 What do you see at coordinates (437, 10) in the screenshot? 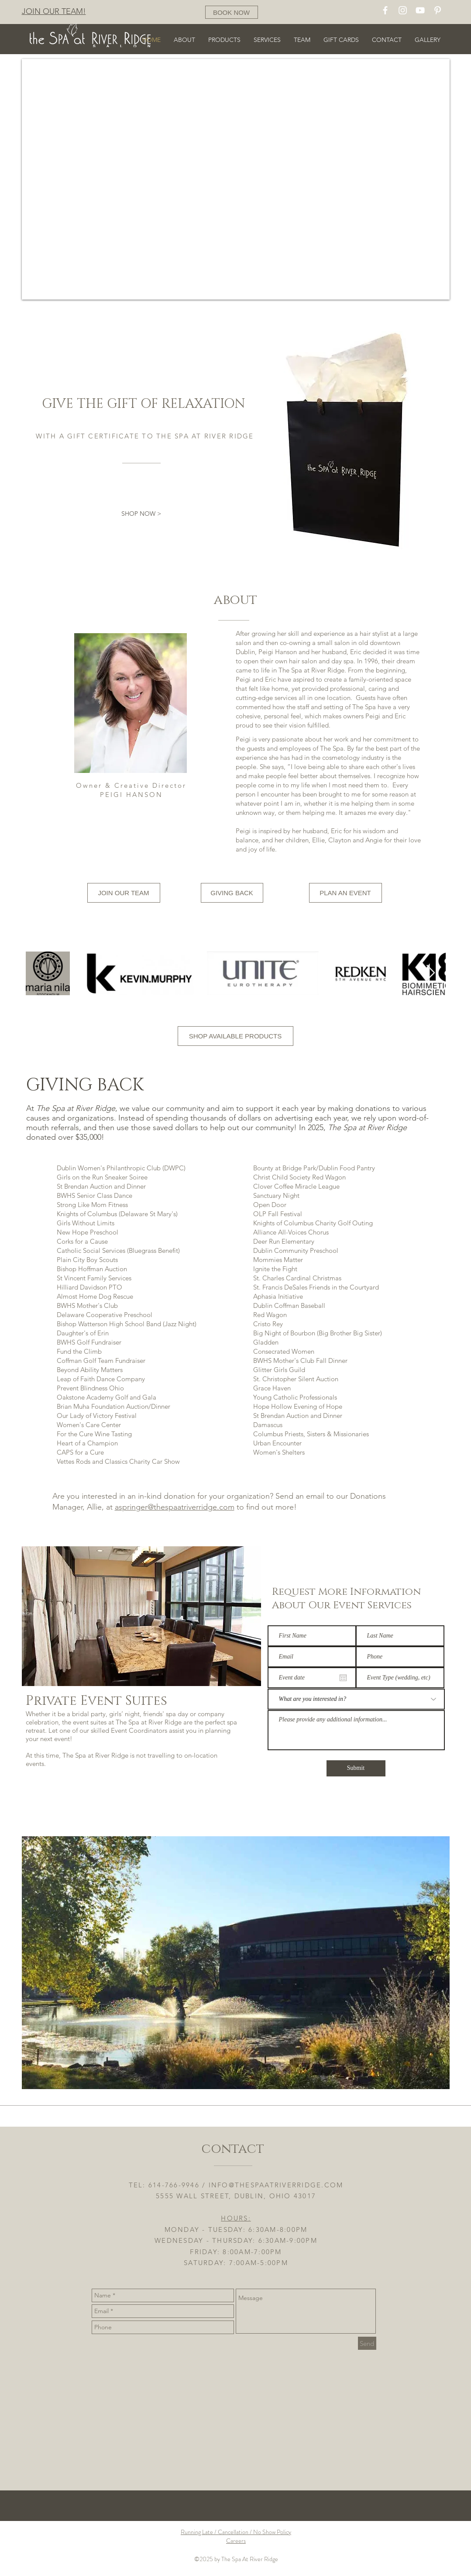
I see `[White Pinterest Icon]` at bounding box center [437, 10].